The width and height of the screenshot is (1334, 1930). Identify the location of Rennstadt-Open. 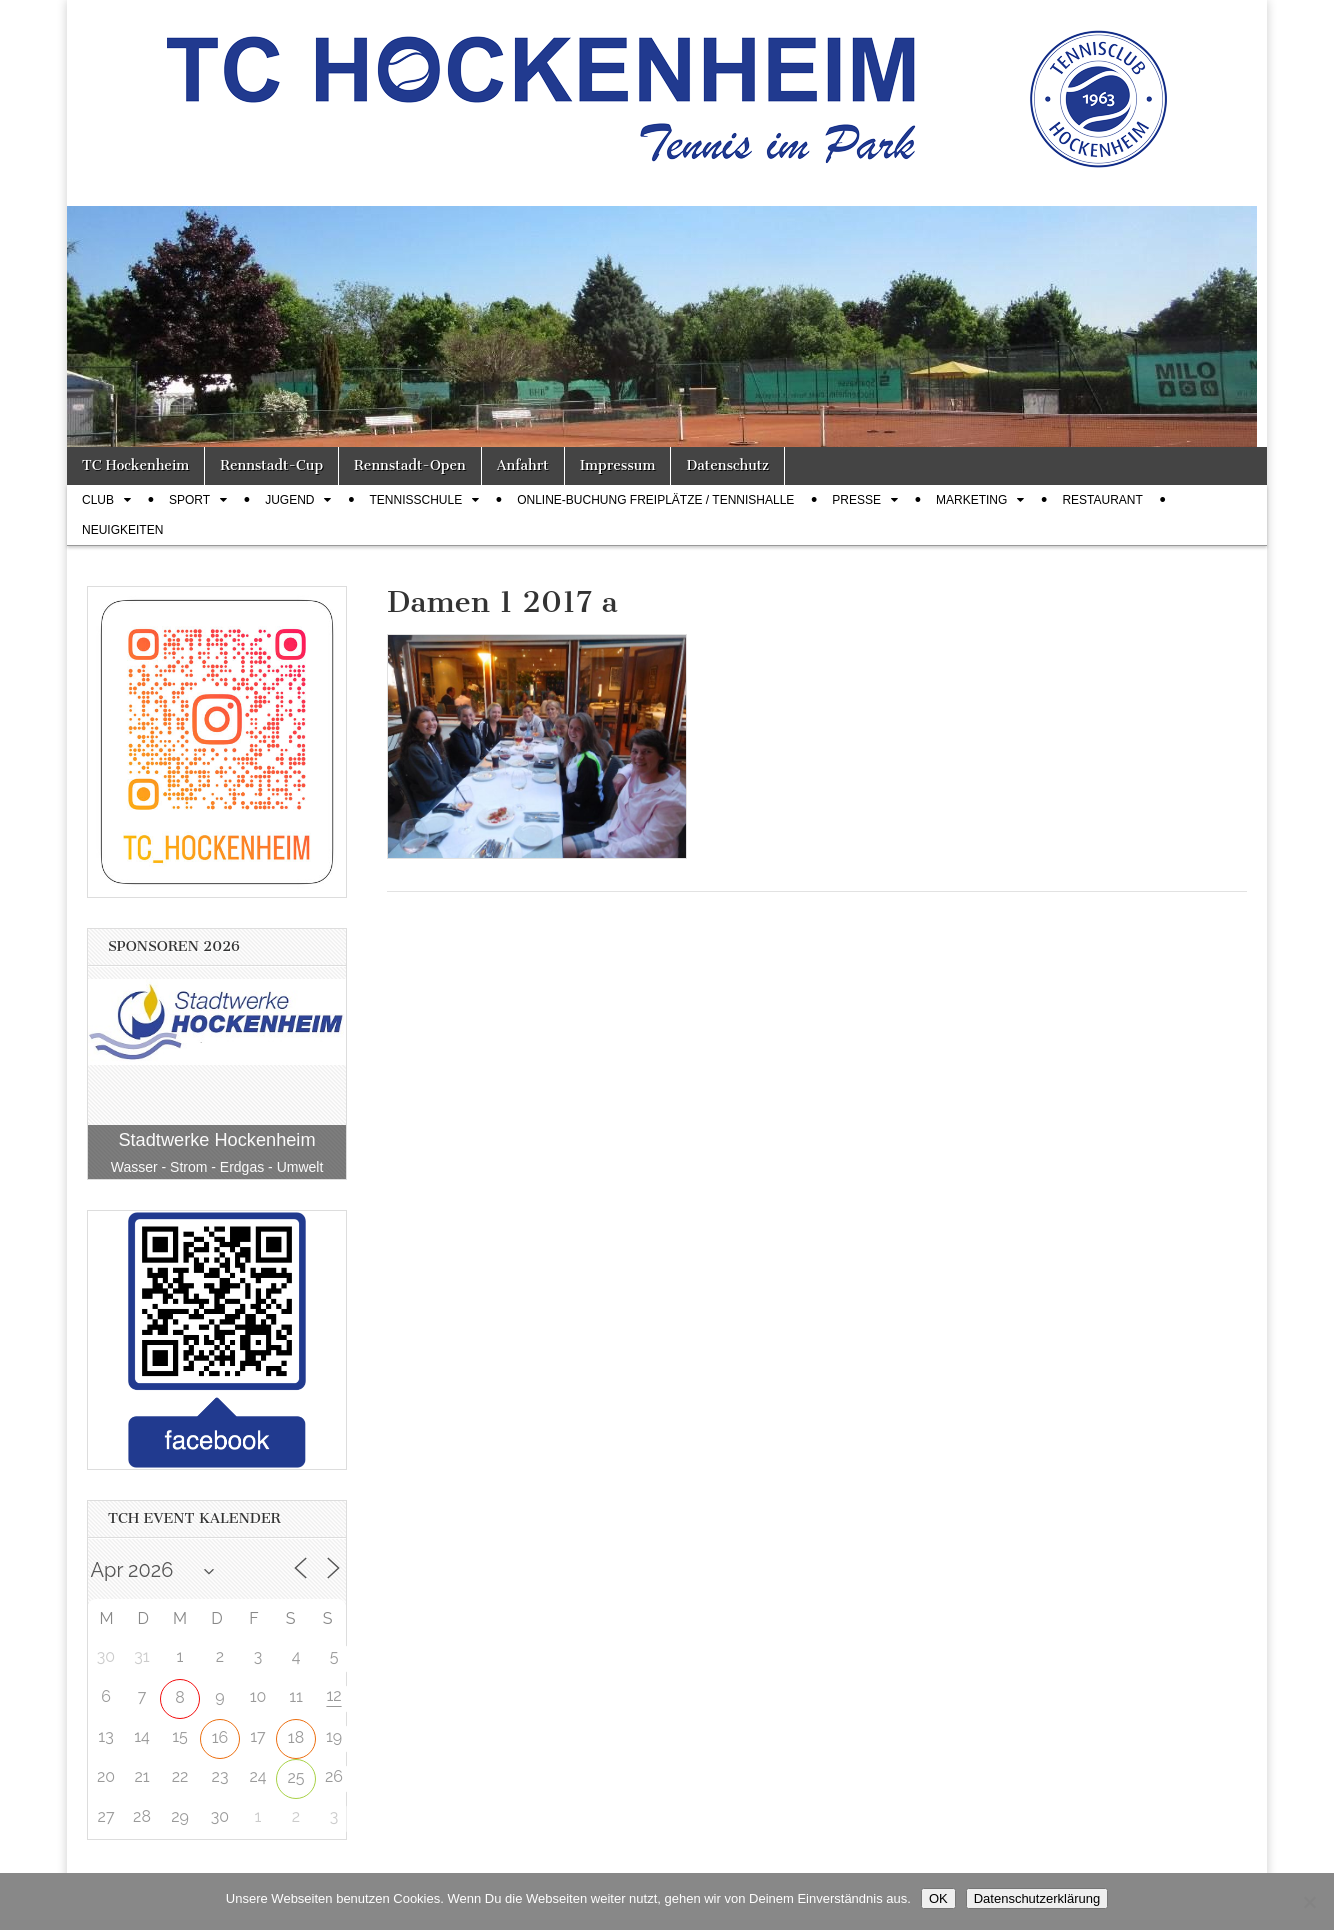
(410, 465).